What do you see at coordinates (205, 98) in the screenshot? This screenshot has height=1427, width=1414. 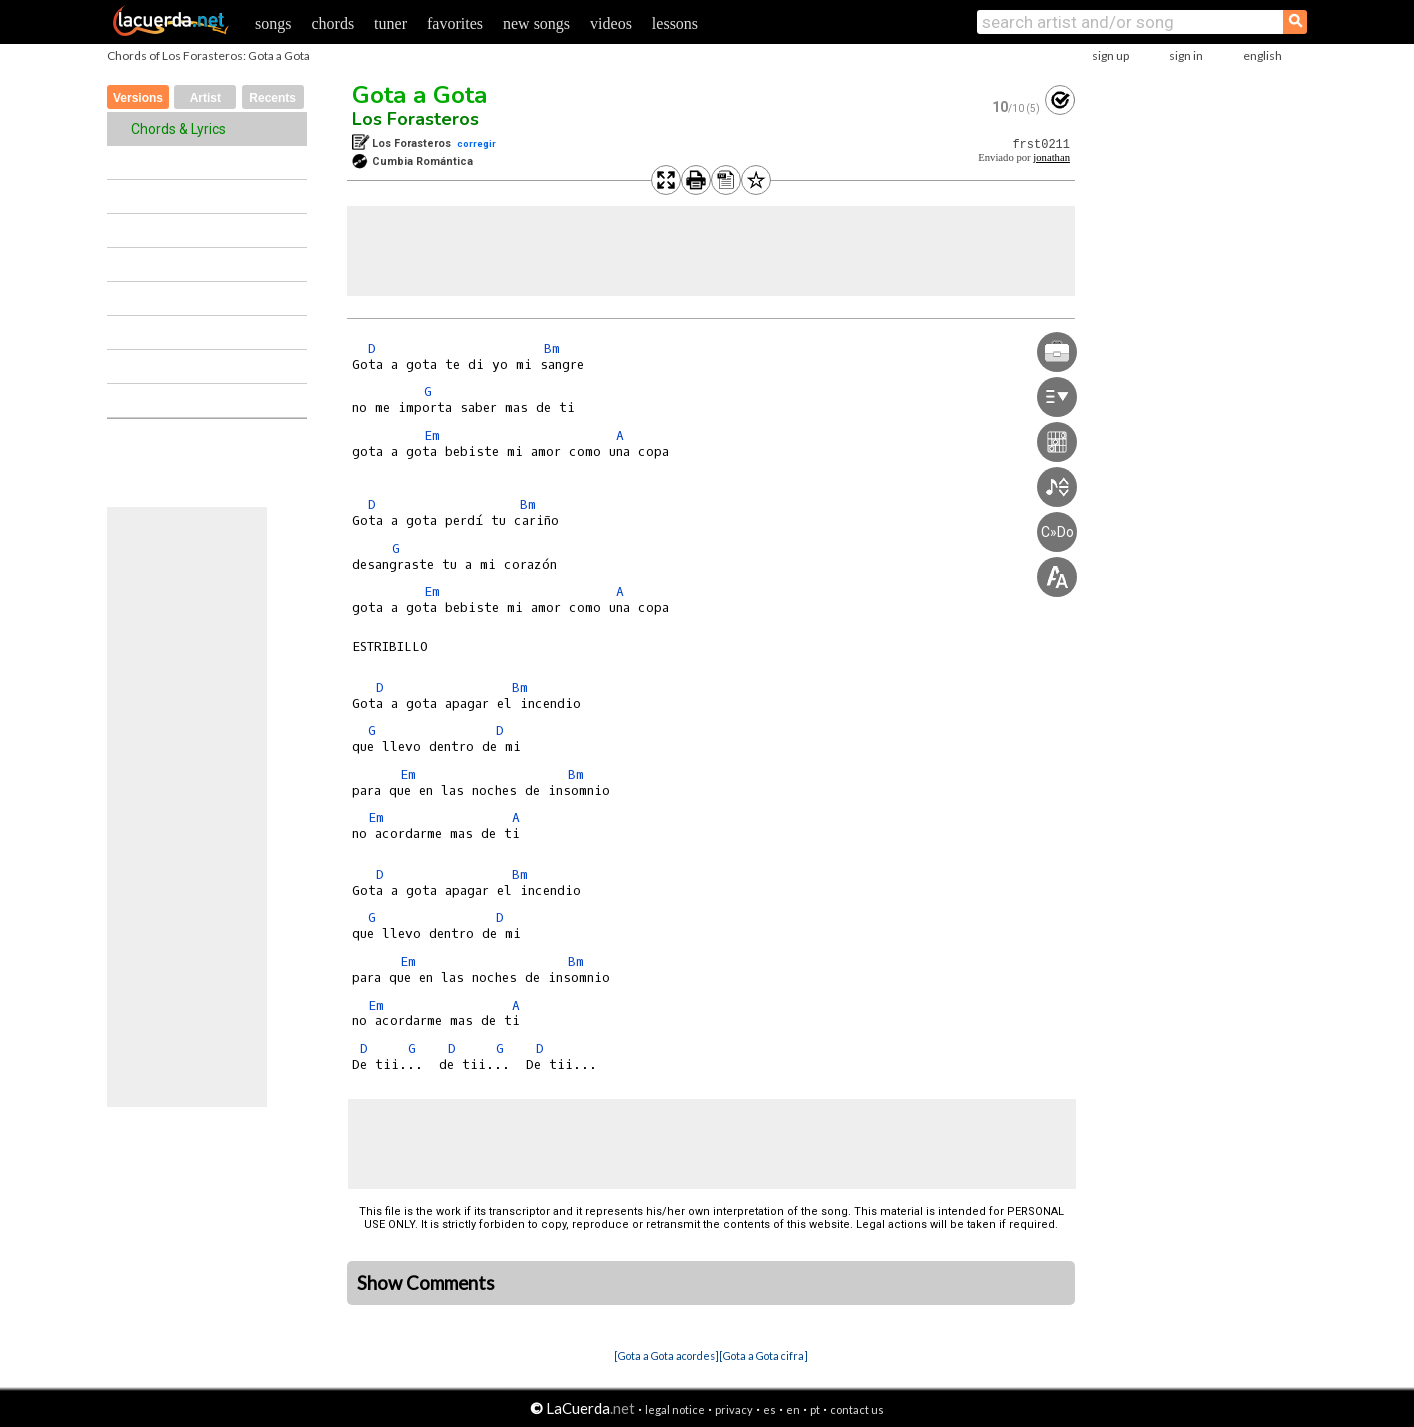 I see `Artist` at bounding box center [205, 98].